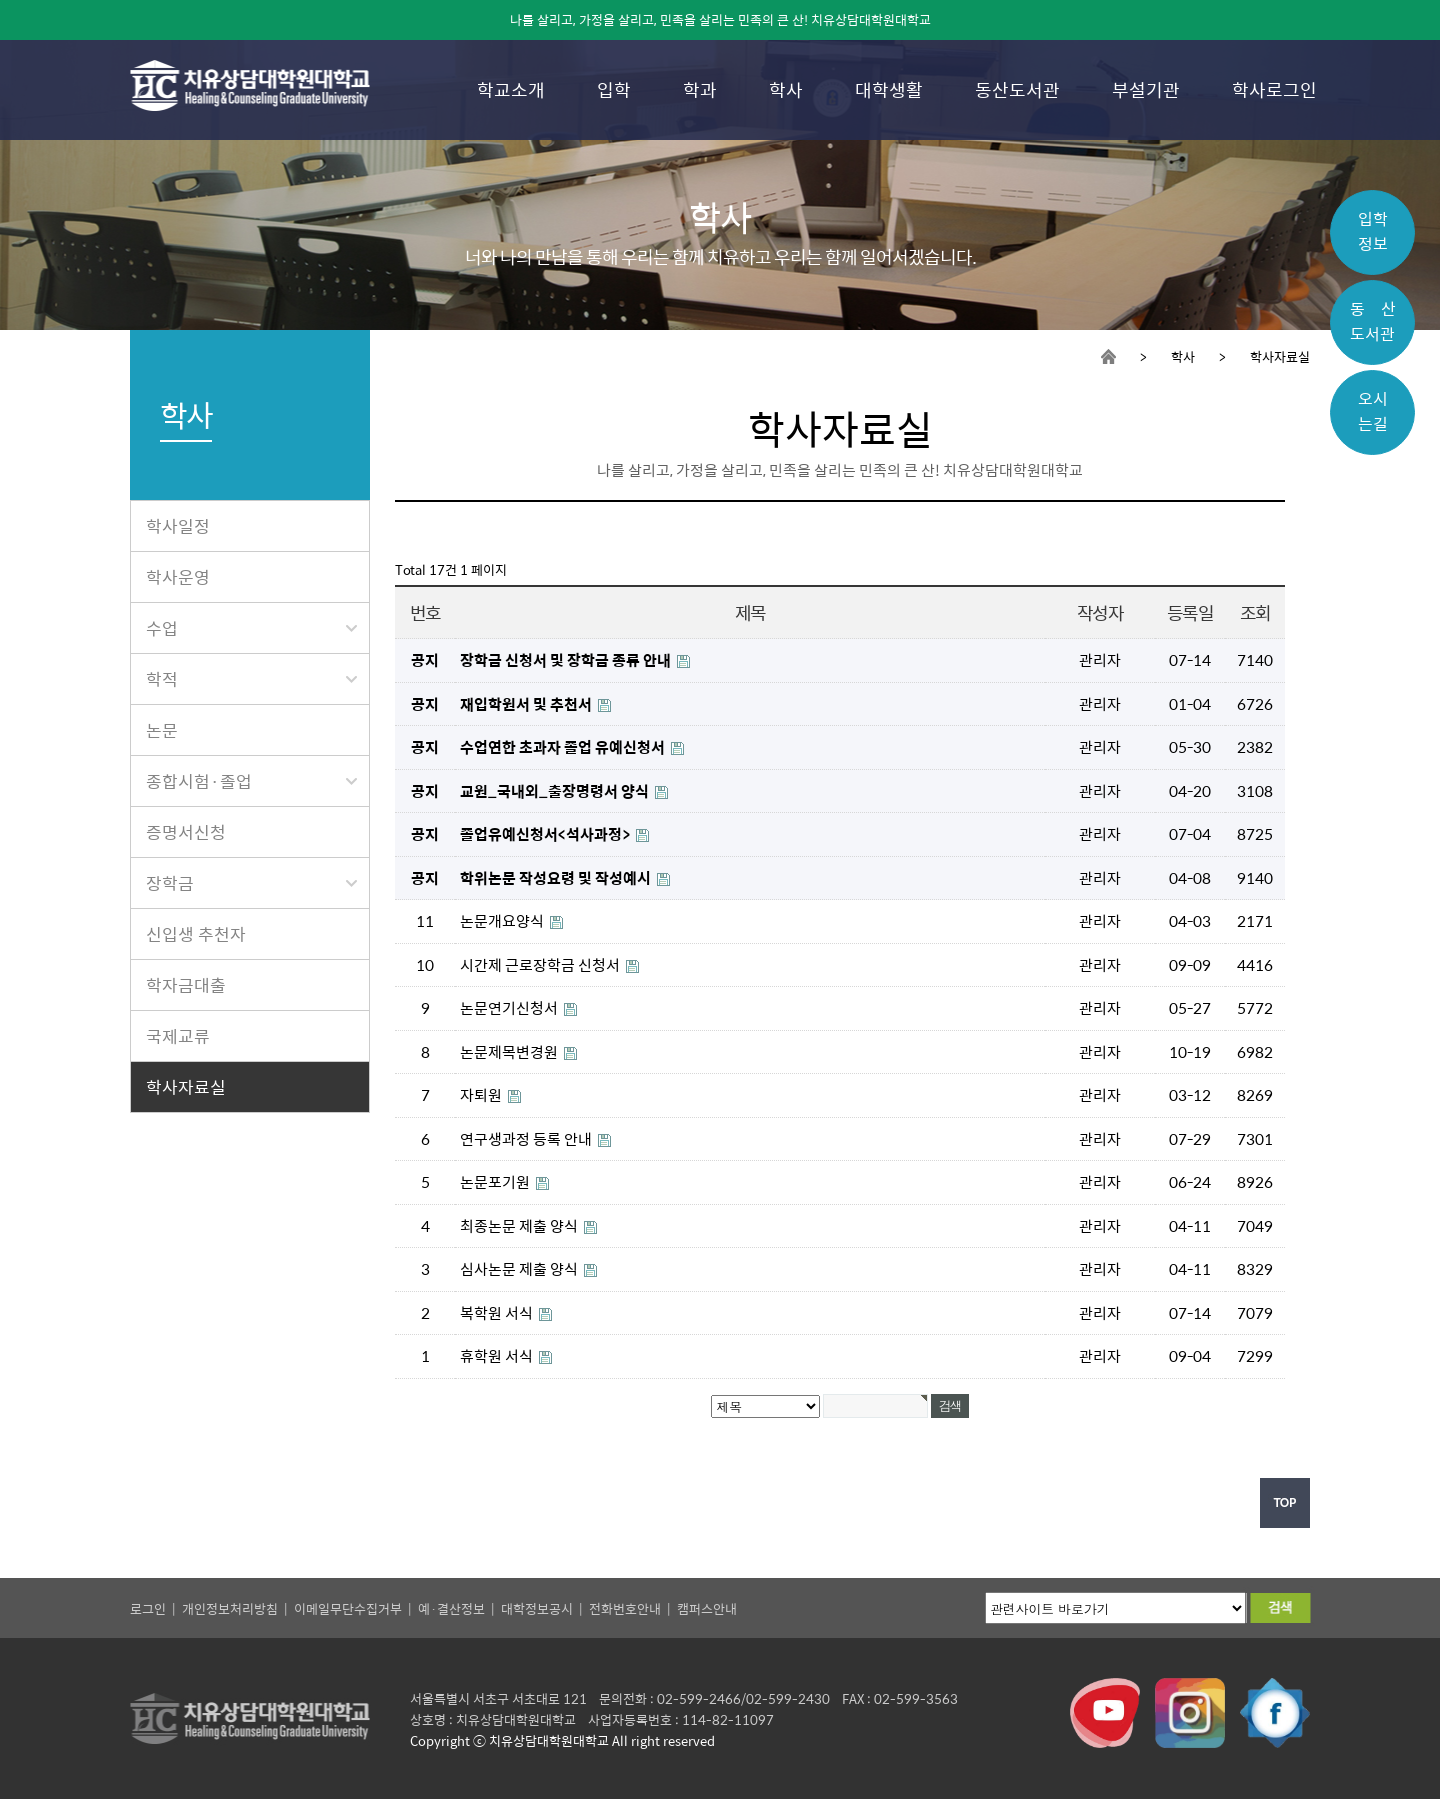 The height and width of the screenshot is (1799, 1440). What do you see at coordinates (510, 1051) in the screenshot?
I see `논문제목변경원` at bounding box center [510, 1051].